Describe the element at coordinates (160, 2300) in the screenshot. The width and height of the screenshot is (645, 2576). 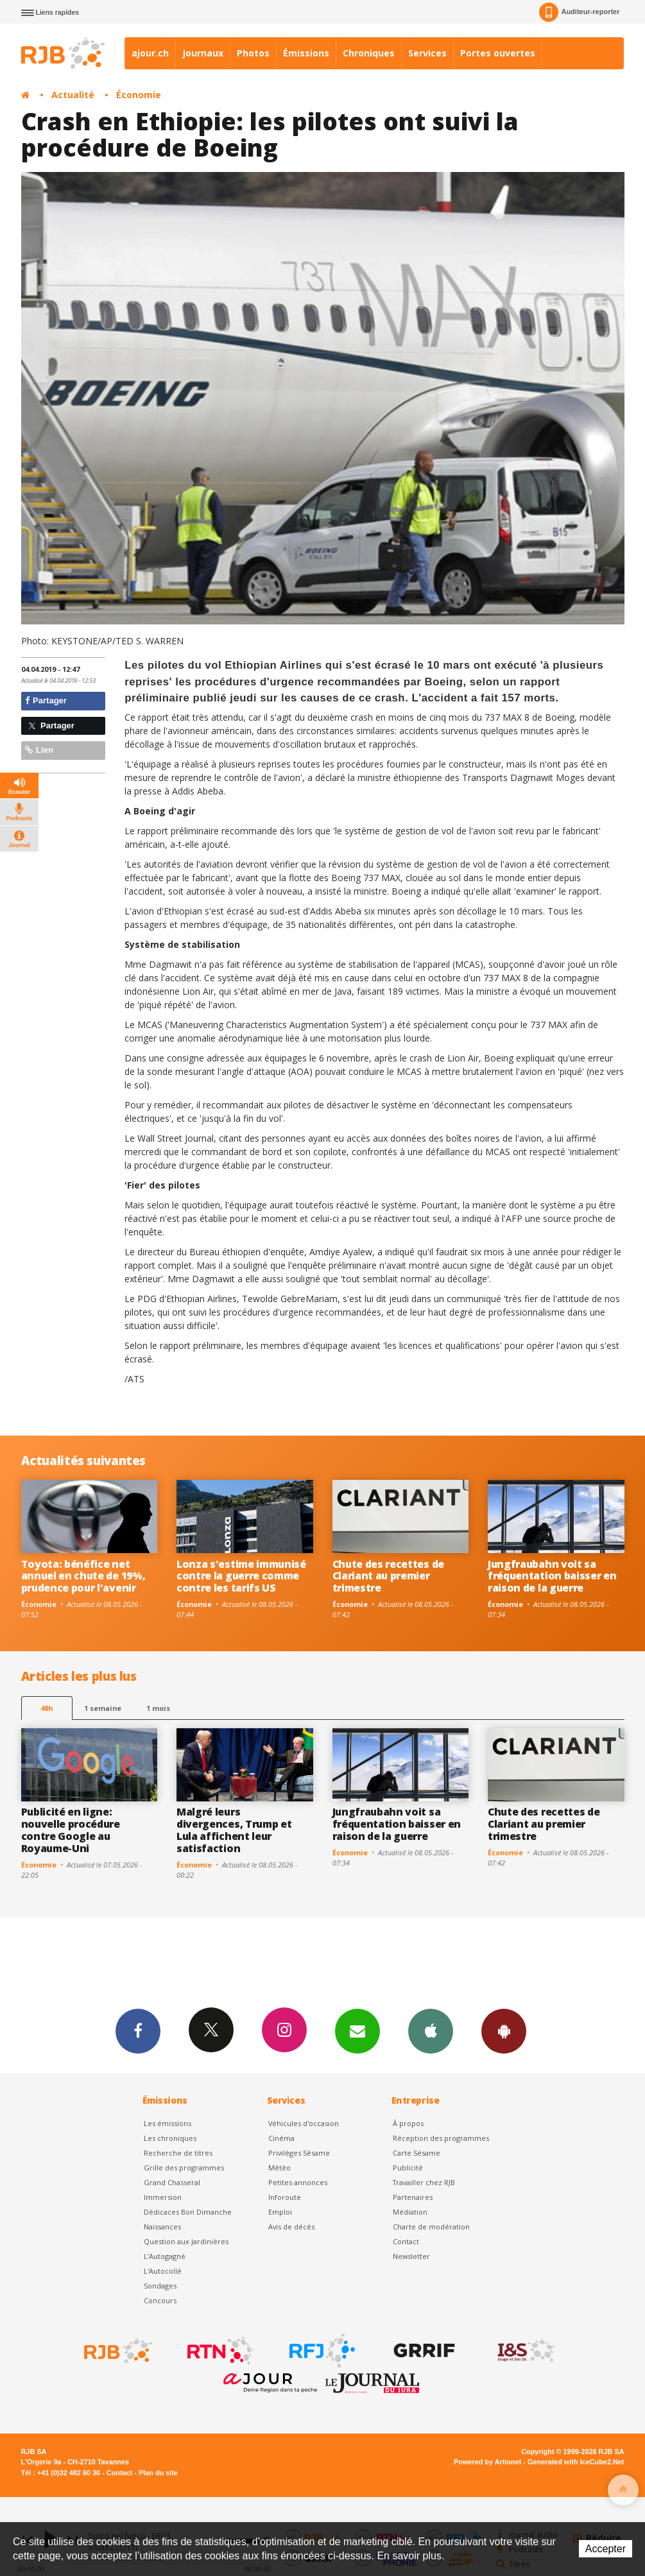
I see `Concours` at that location.